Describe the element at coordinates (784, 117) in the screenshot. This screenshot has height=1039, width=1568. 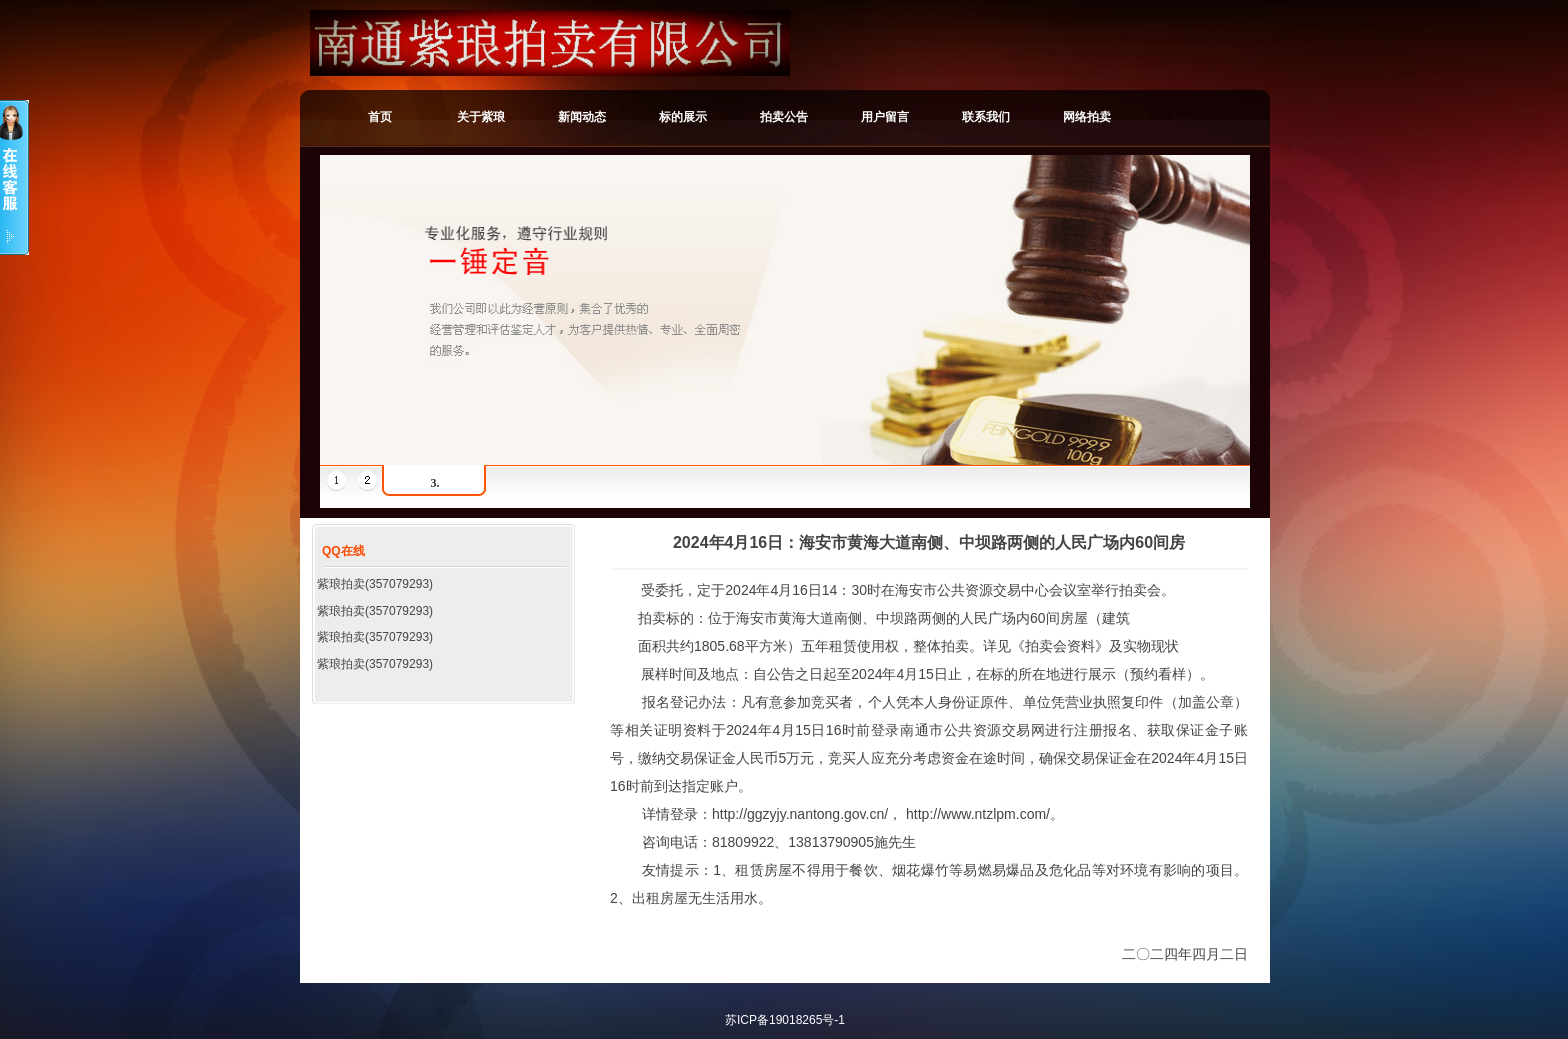
I see `拍卖公告` at that location.